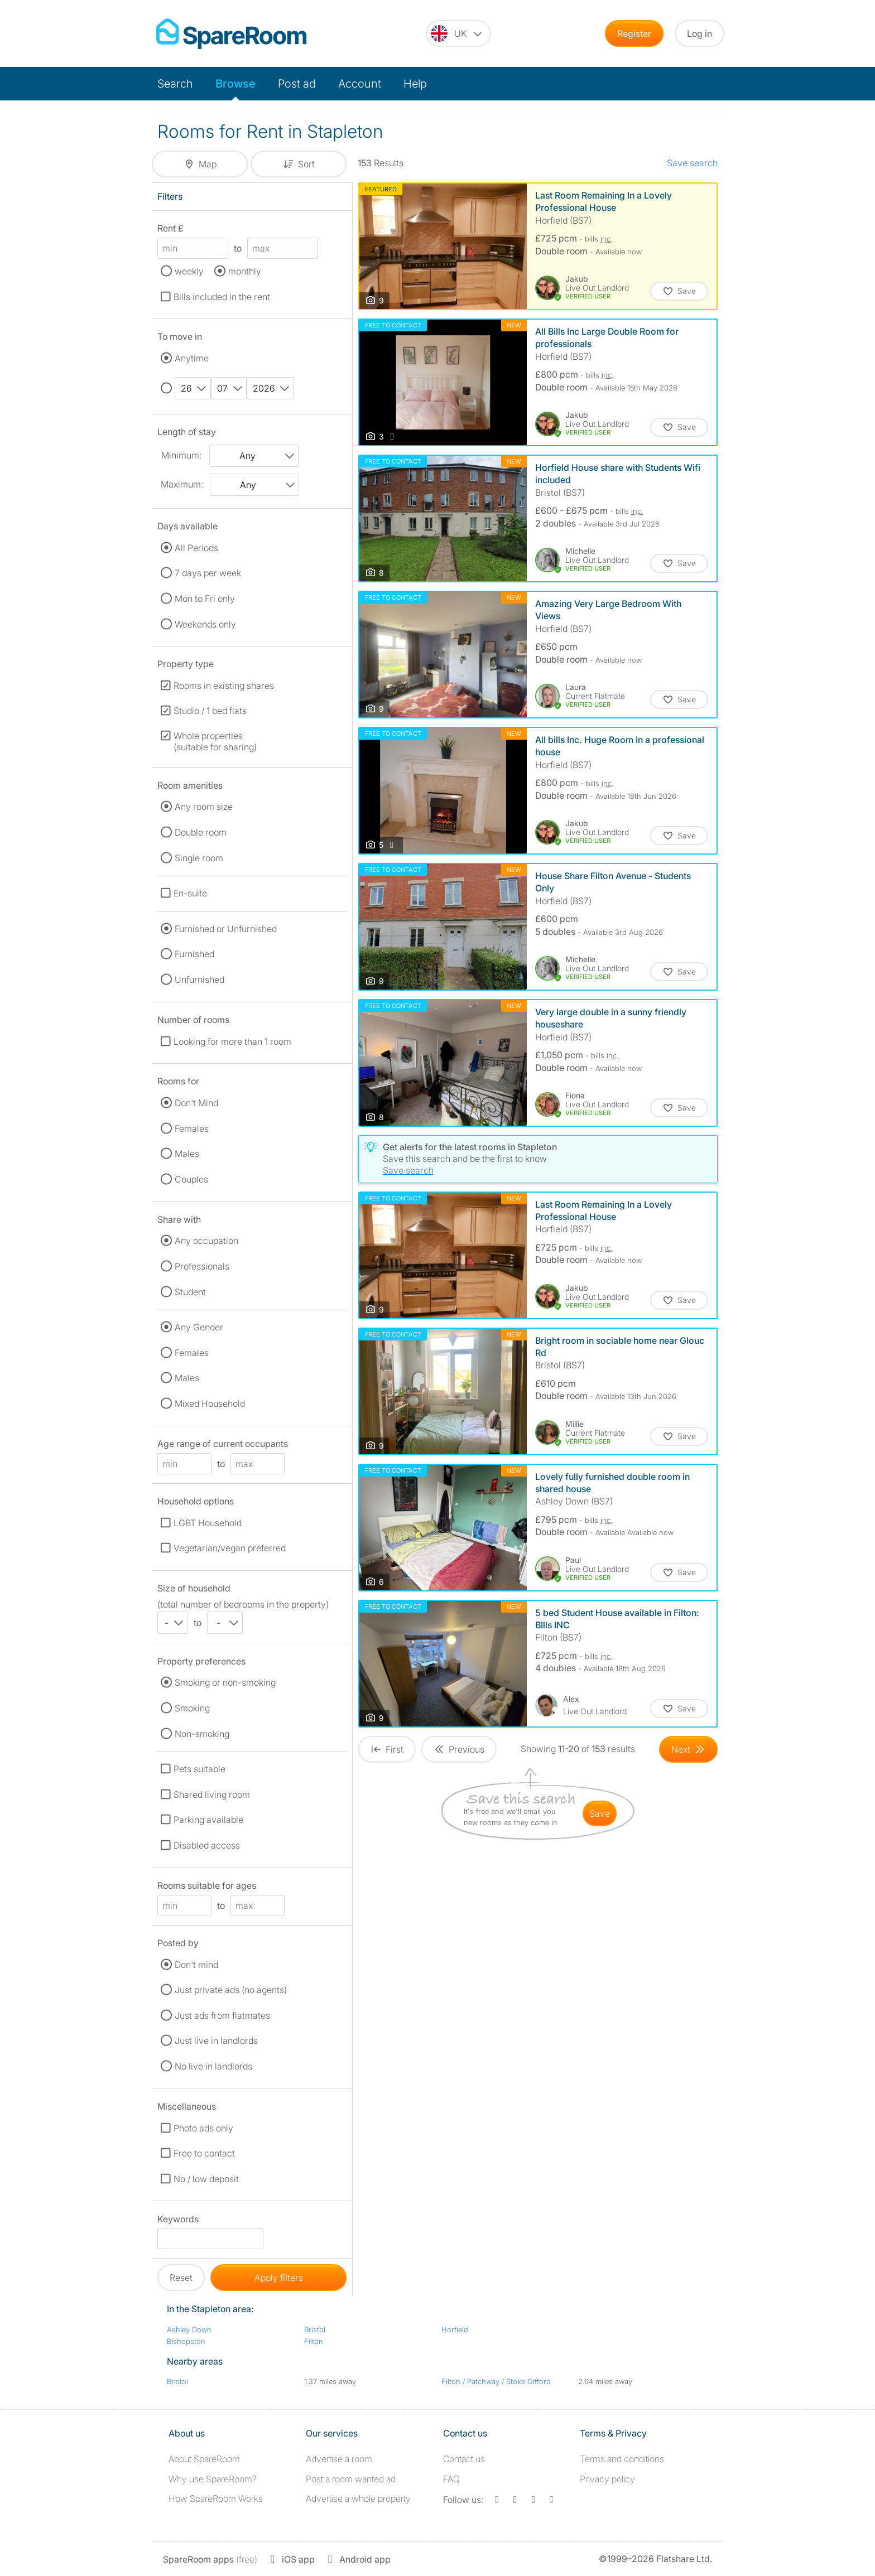 The image size is (875, 2576). What do you see at coordinates (213, 2066) in the screenshot?
I see `No live in landlords` at bounding box center [213, 2066].